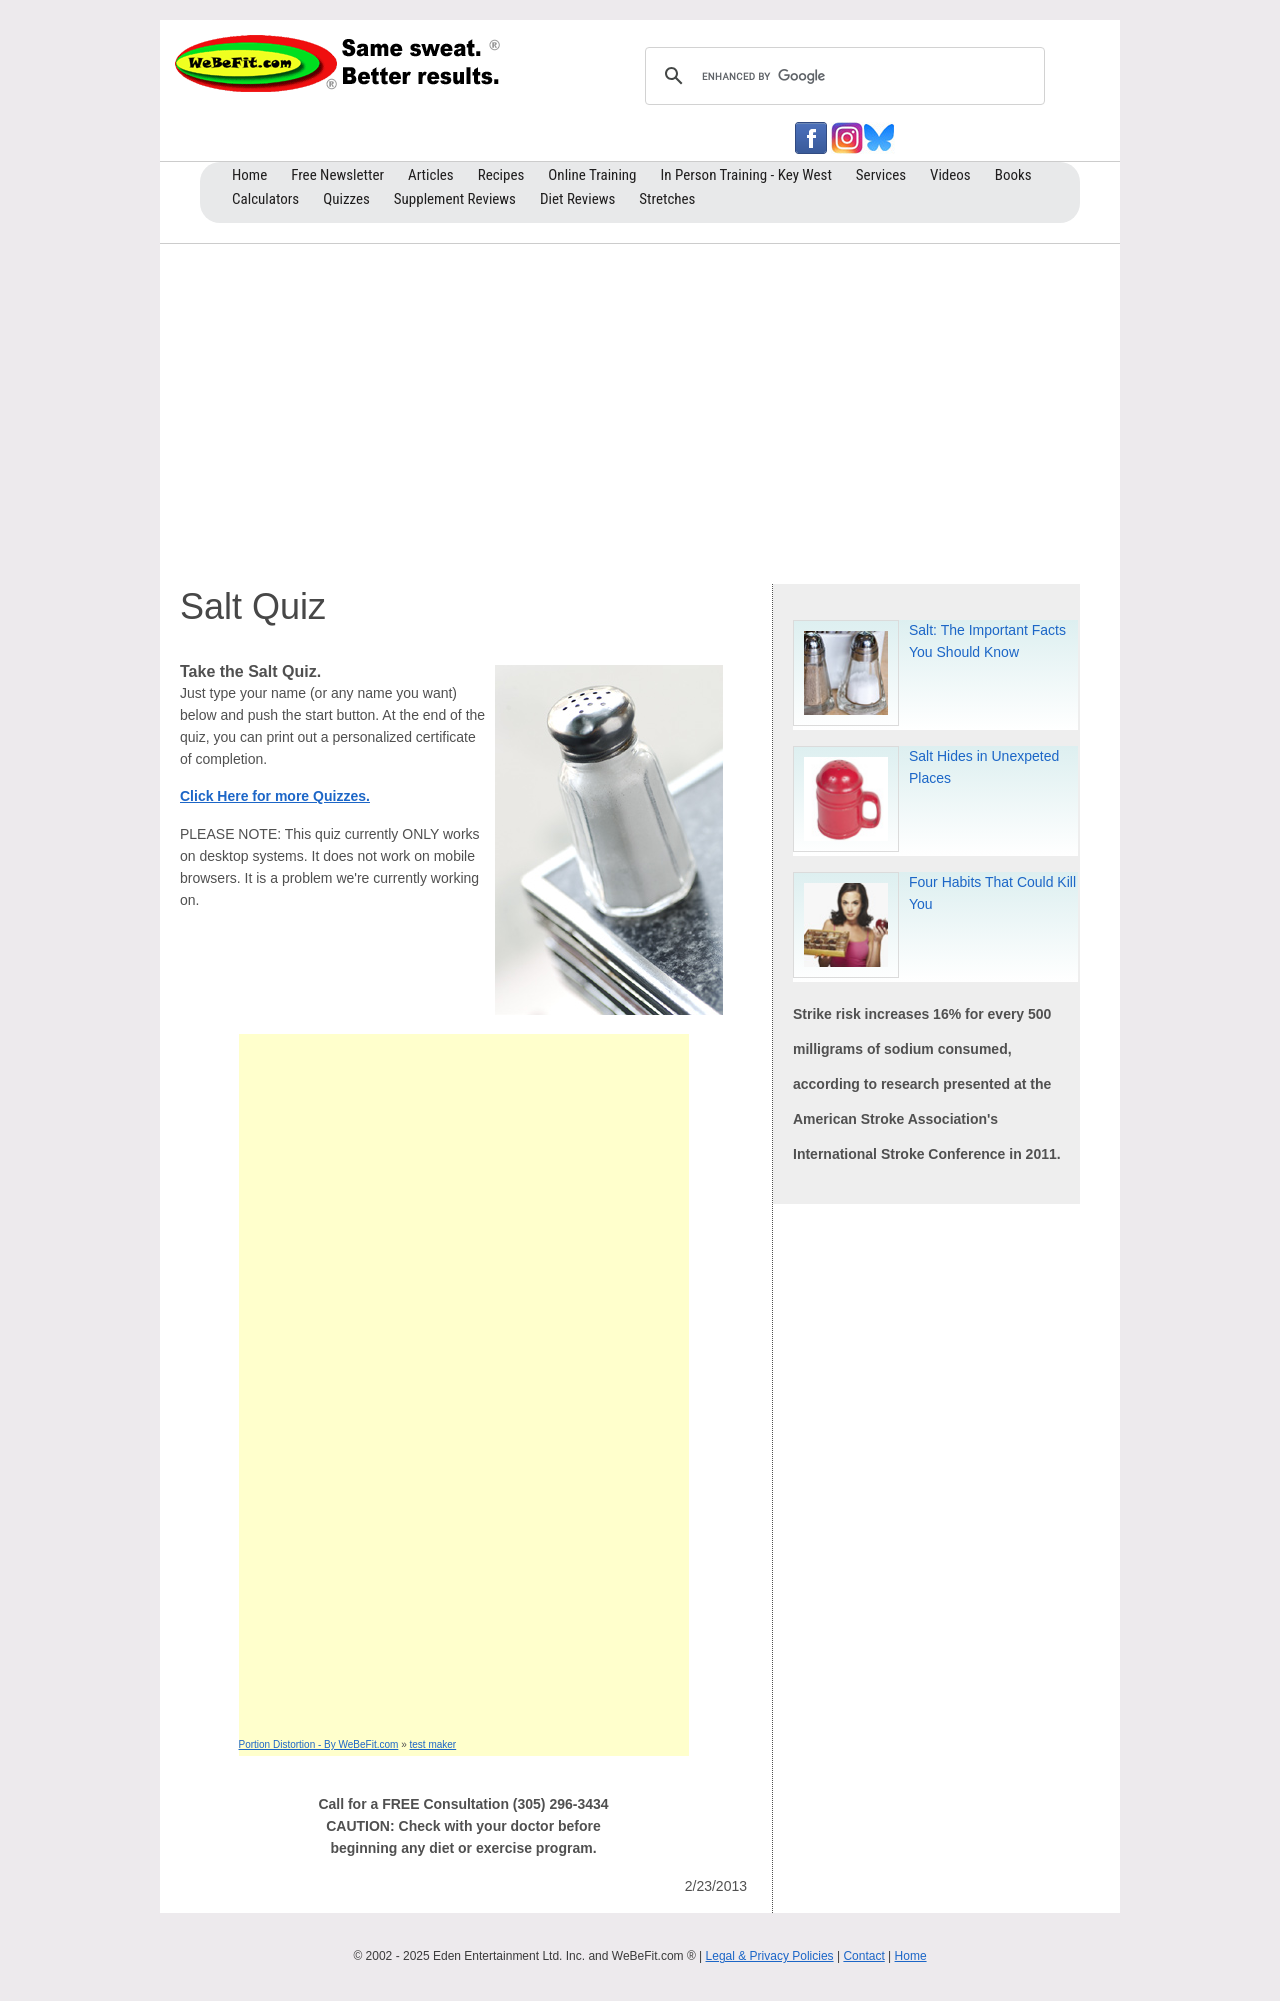 The image size is (1280, 2001). Describe the element at coordinates (319, 1744) in the screenshot. I see `Portion Distortion - By WeBeFit.com` at that location.